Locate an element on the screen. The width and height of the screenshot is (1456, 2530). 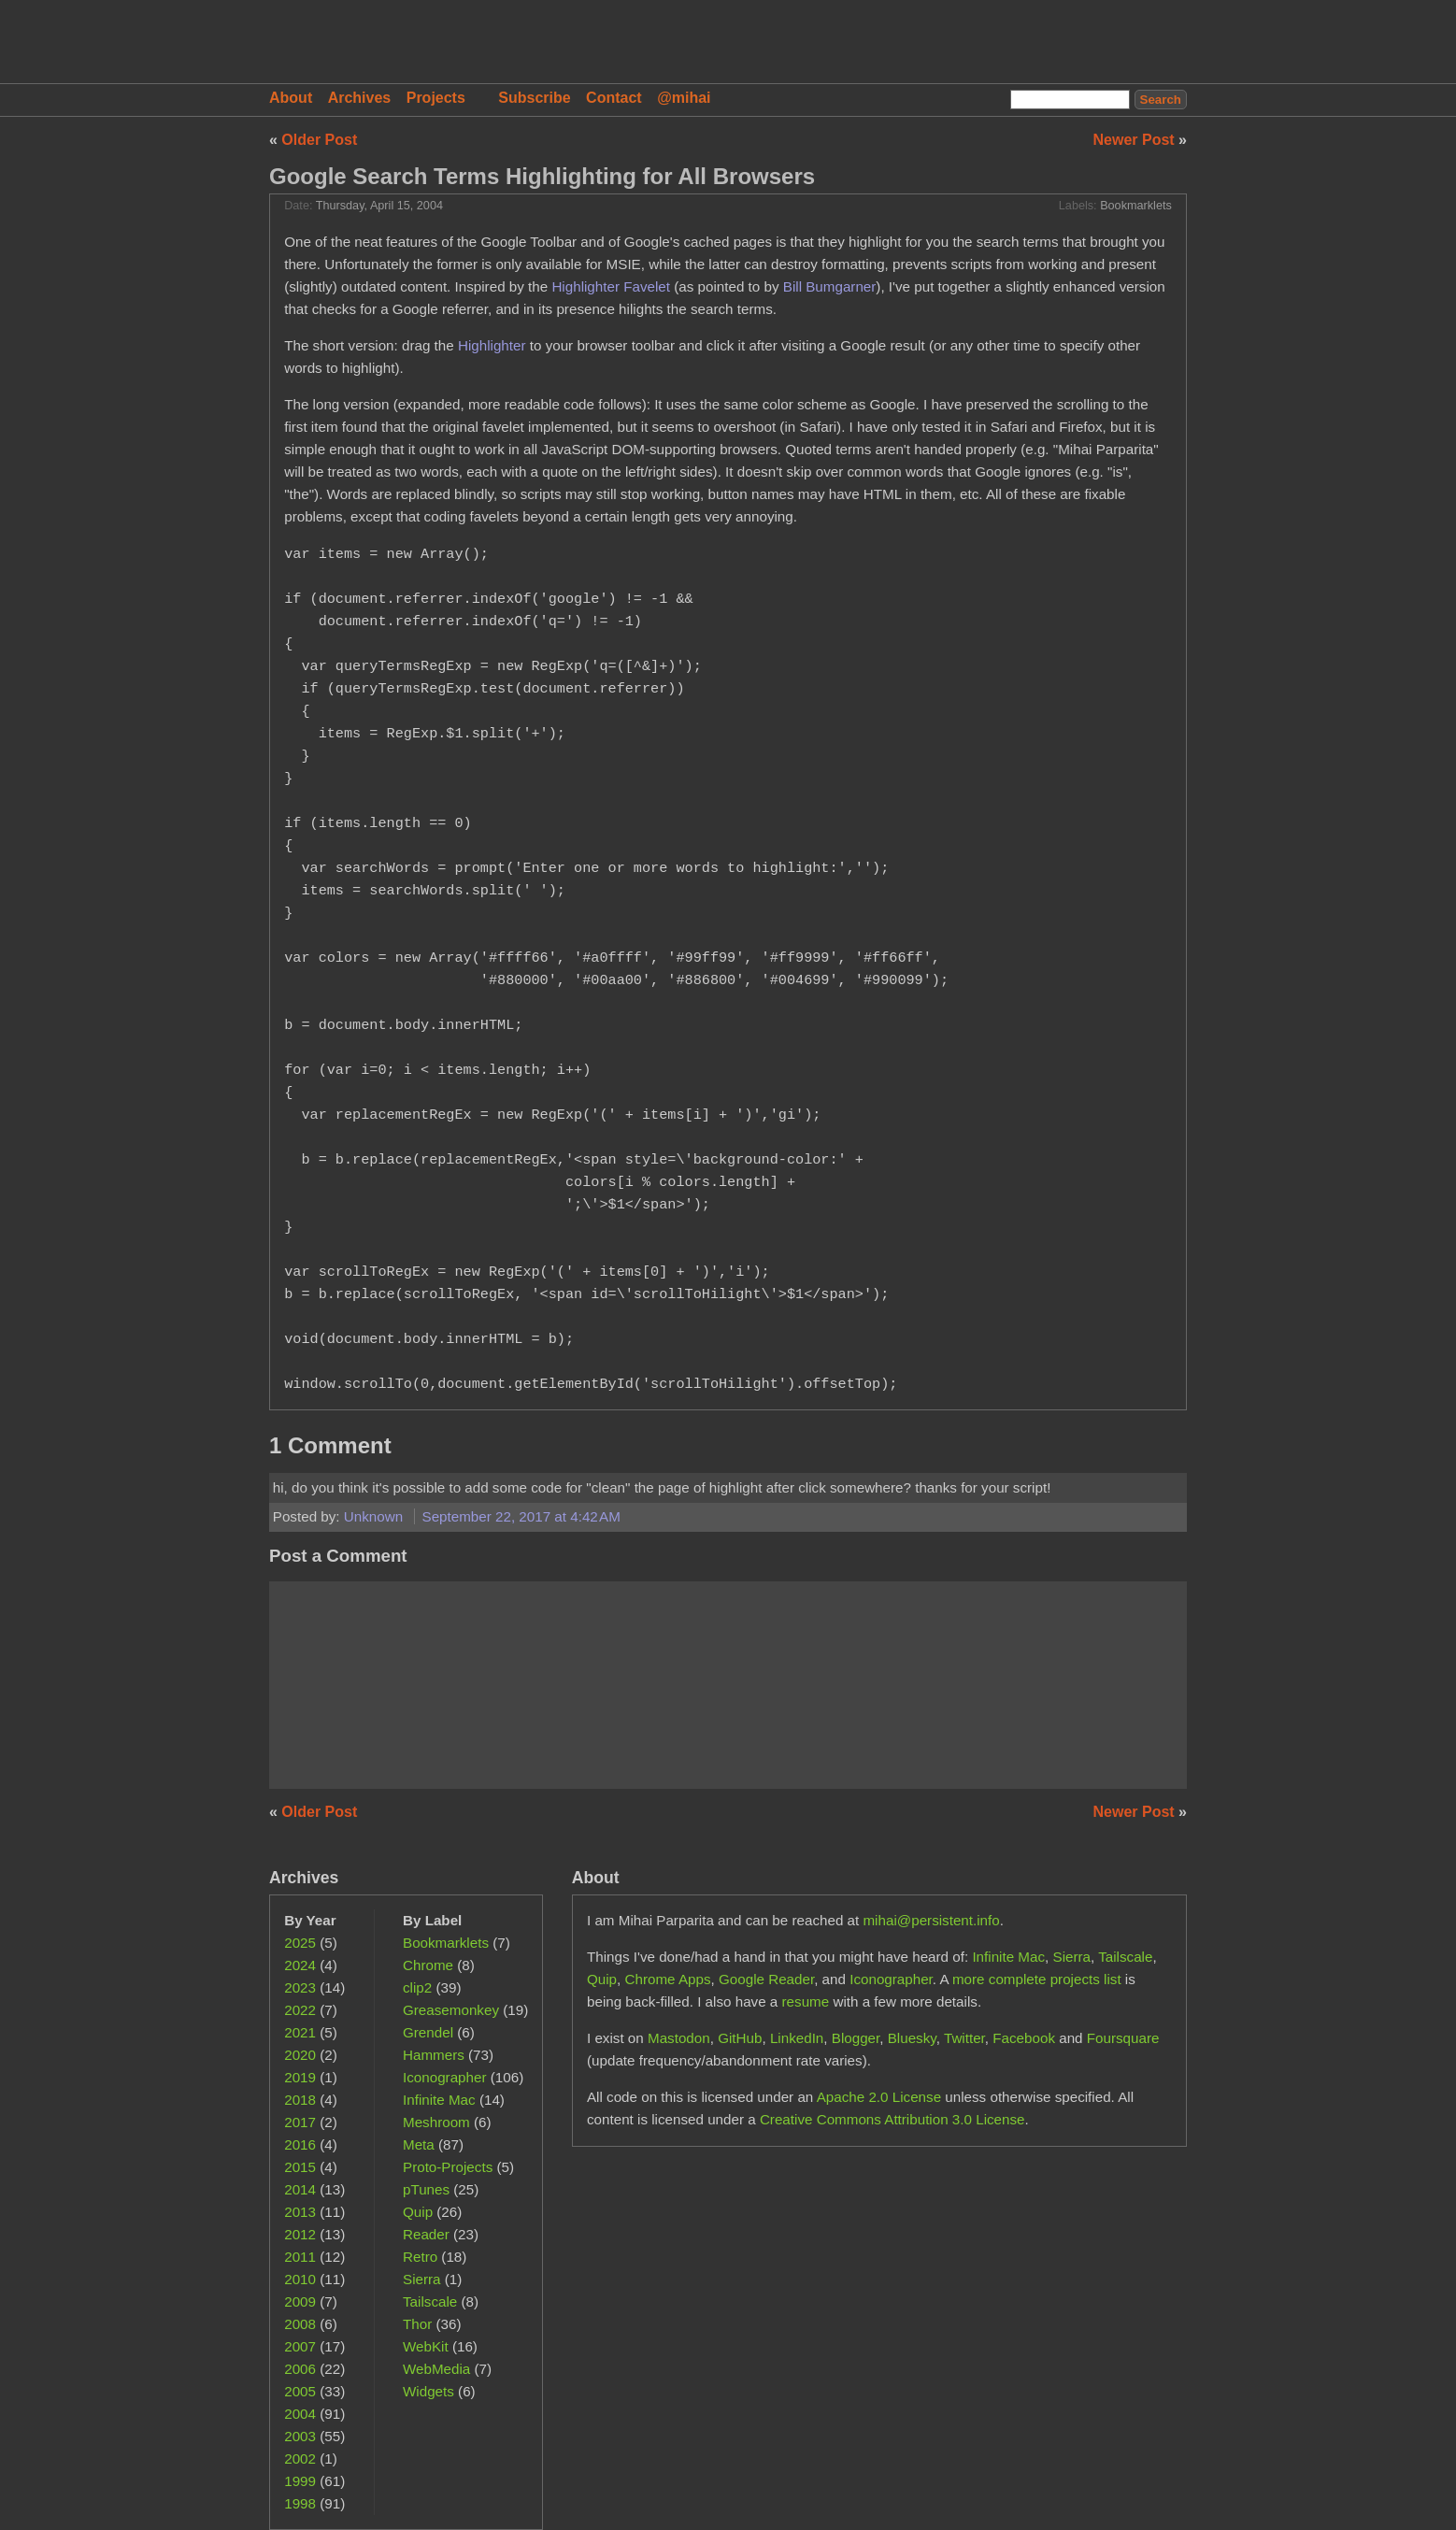
1998 is located at coordinates (300, 2503).